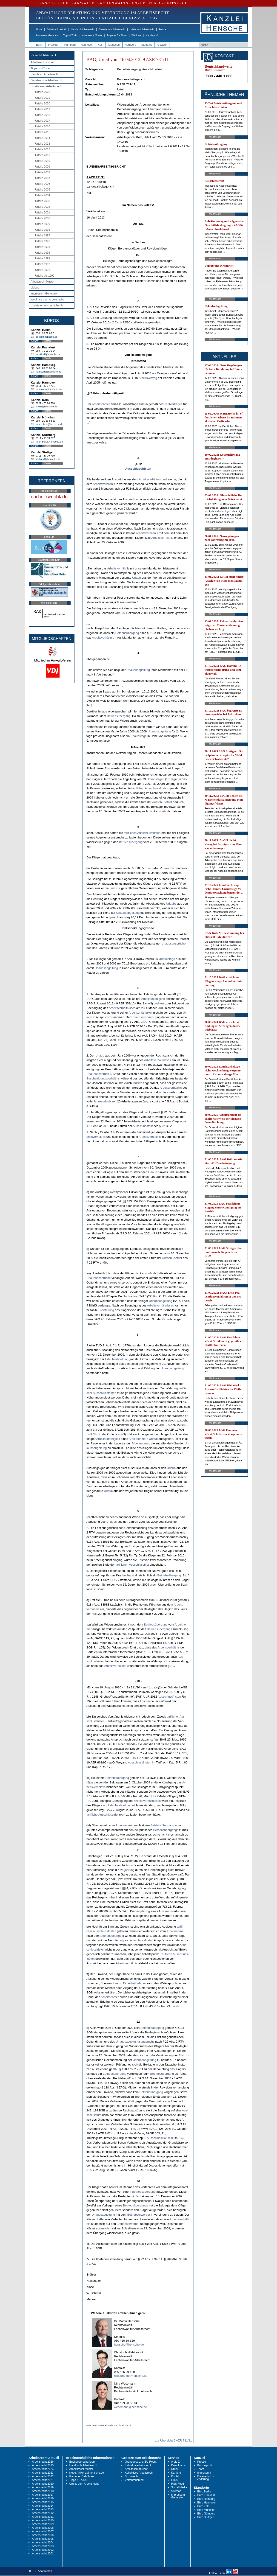 The image size is (277, 2576). I want to click on Hannover, so click(87, 44).